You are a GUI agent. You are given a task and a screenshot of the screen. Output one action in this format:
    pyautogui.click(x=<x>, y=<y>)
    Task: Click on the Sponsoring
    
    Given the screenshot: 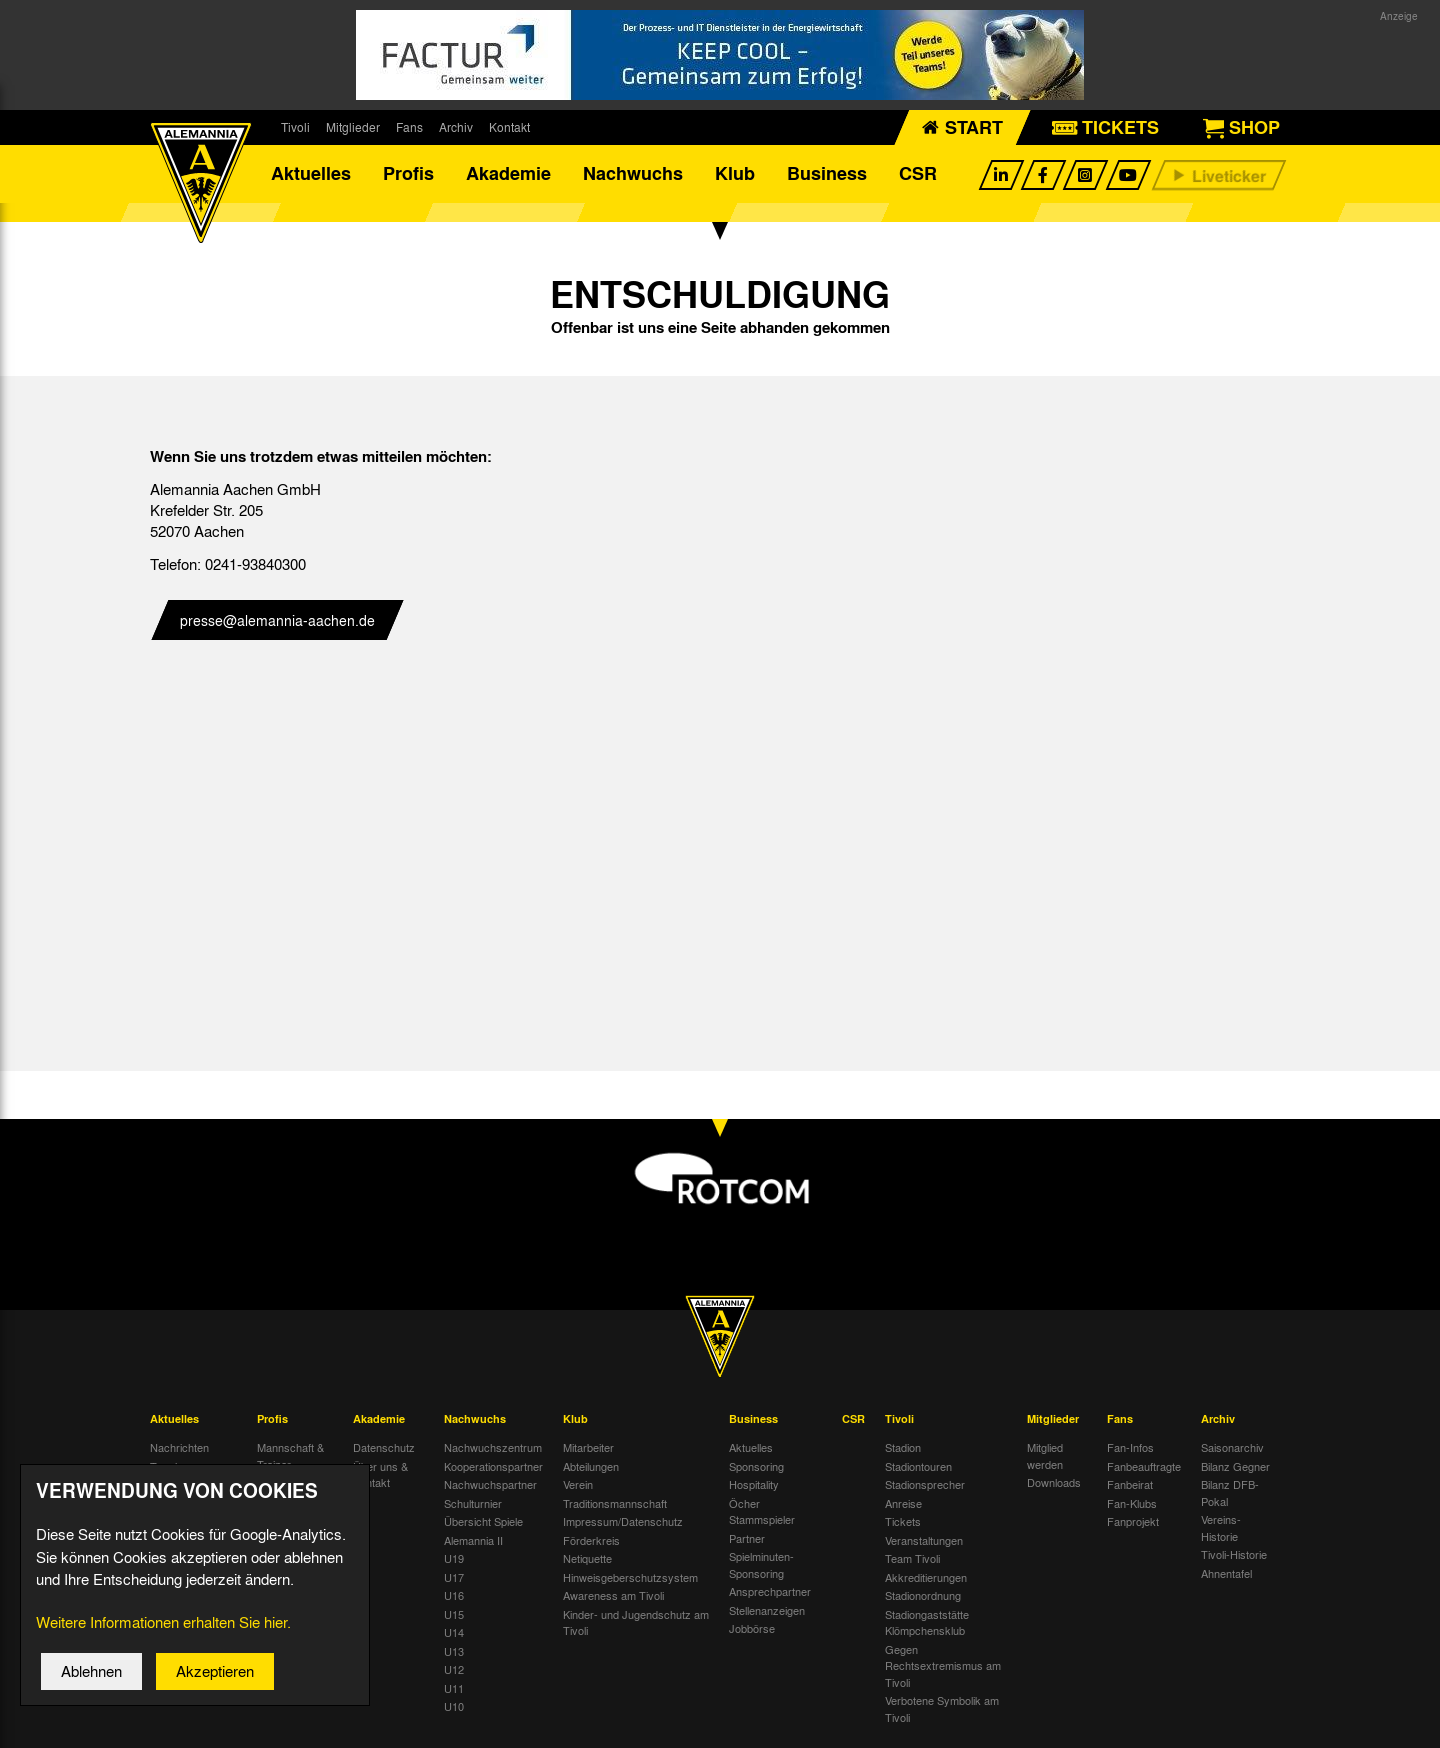 What is the action you would take?
    pyautogui.click(x=756, y=1469)
    